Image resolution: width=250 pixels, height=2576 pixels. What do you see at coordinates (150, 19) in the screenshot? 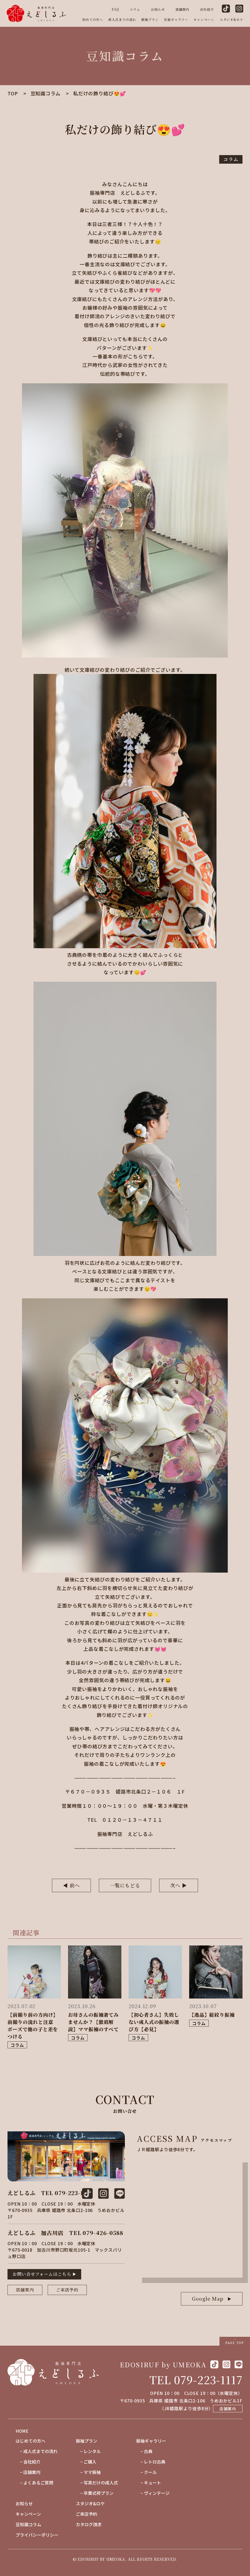
I see `振袖プラン` at bounding box center [150, 19].